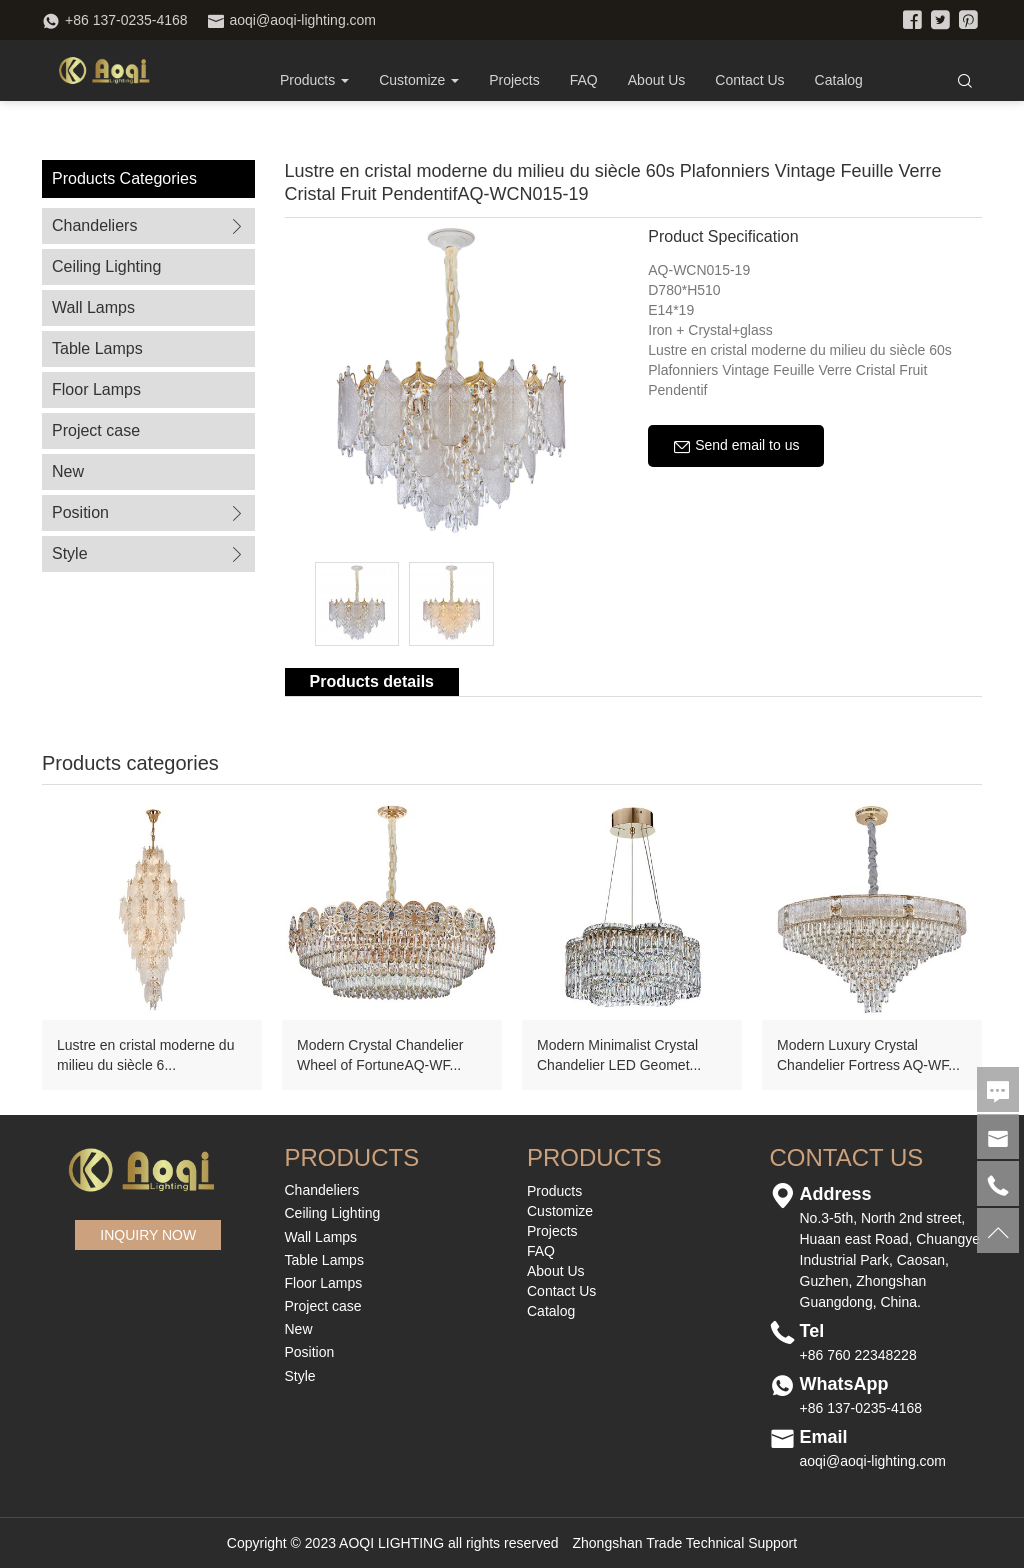  Describe the element at coordinates (149, 512) in the screenshot. I see `Position` at that location.